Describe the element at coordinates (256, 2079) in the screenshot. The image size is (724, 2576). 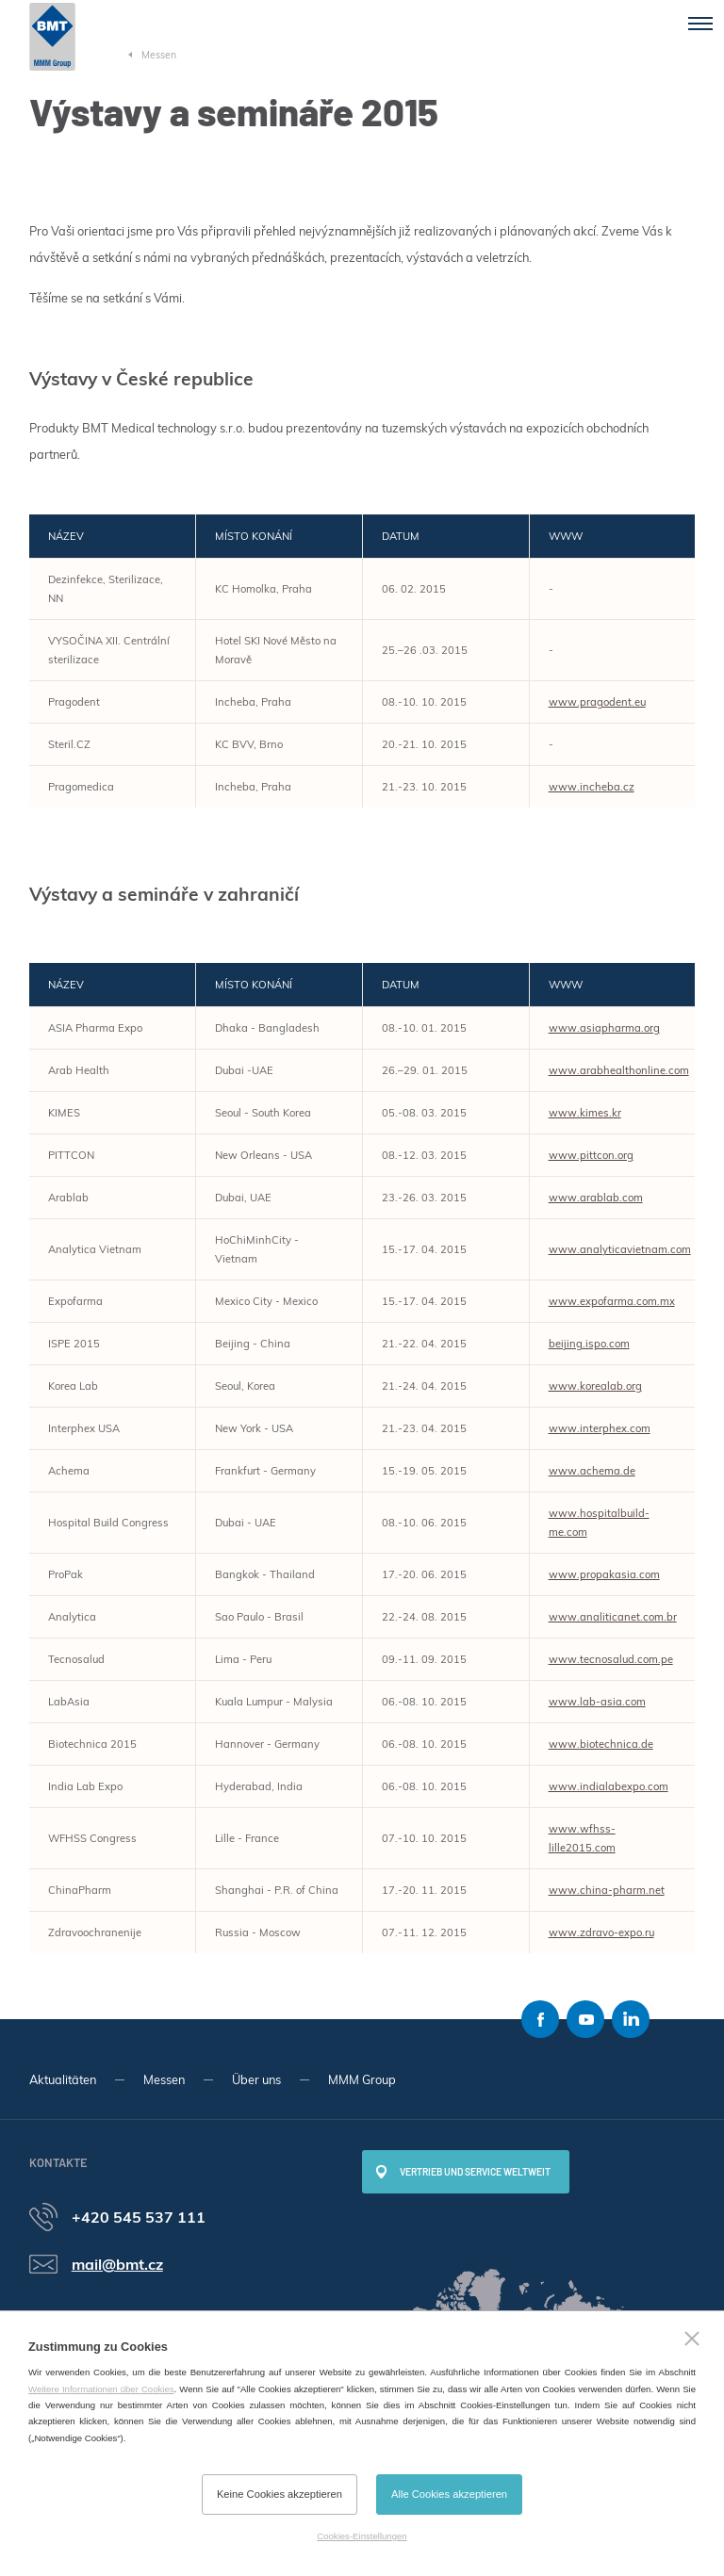
I see `Über uns` at that location.